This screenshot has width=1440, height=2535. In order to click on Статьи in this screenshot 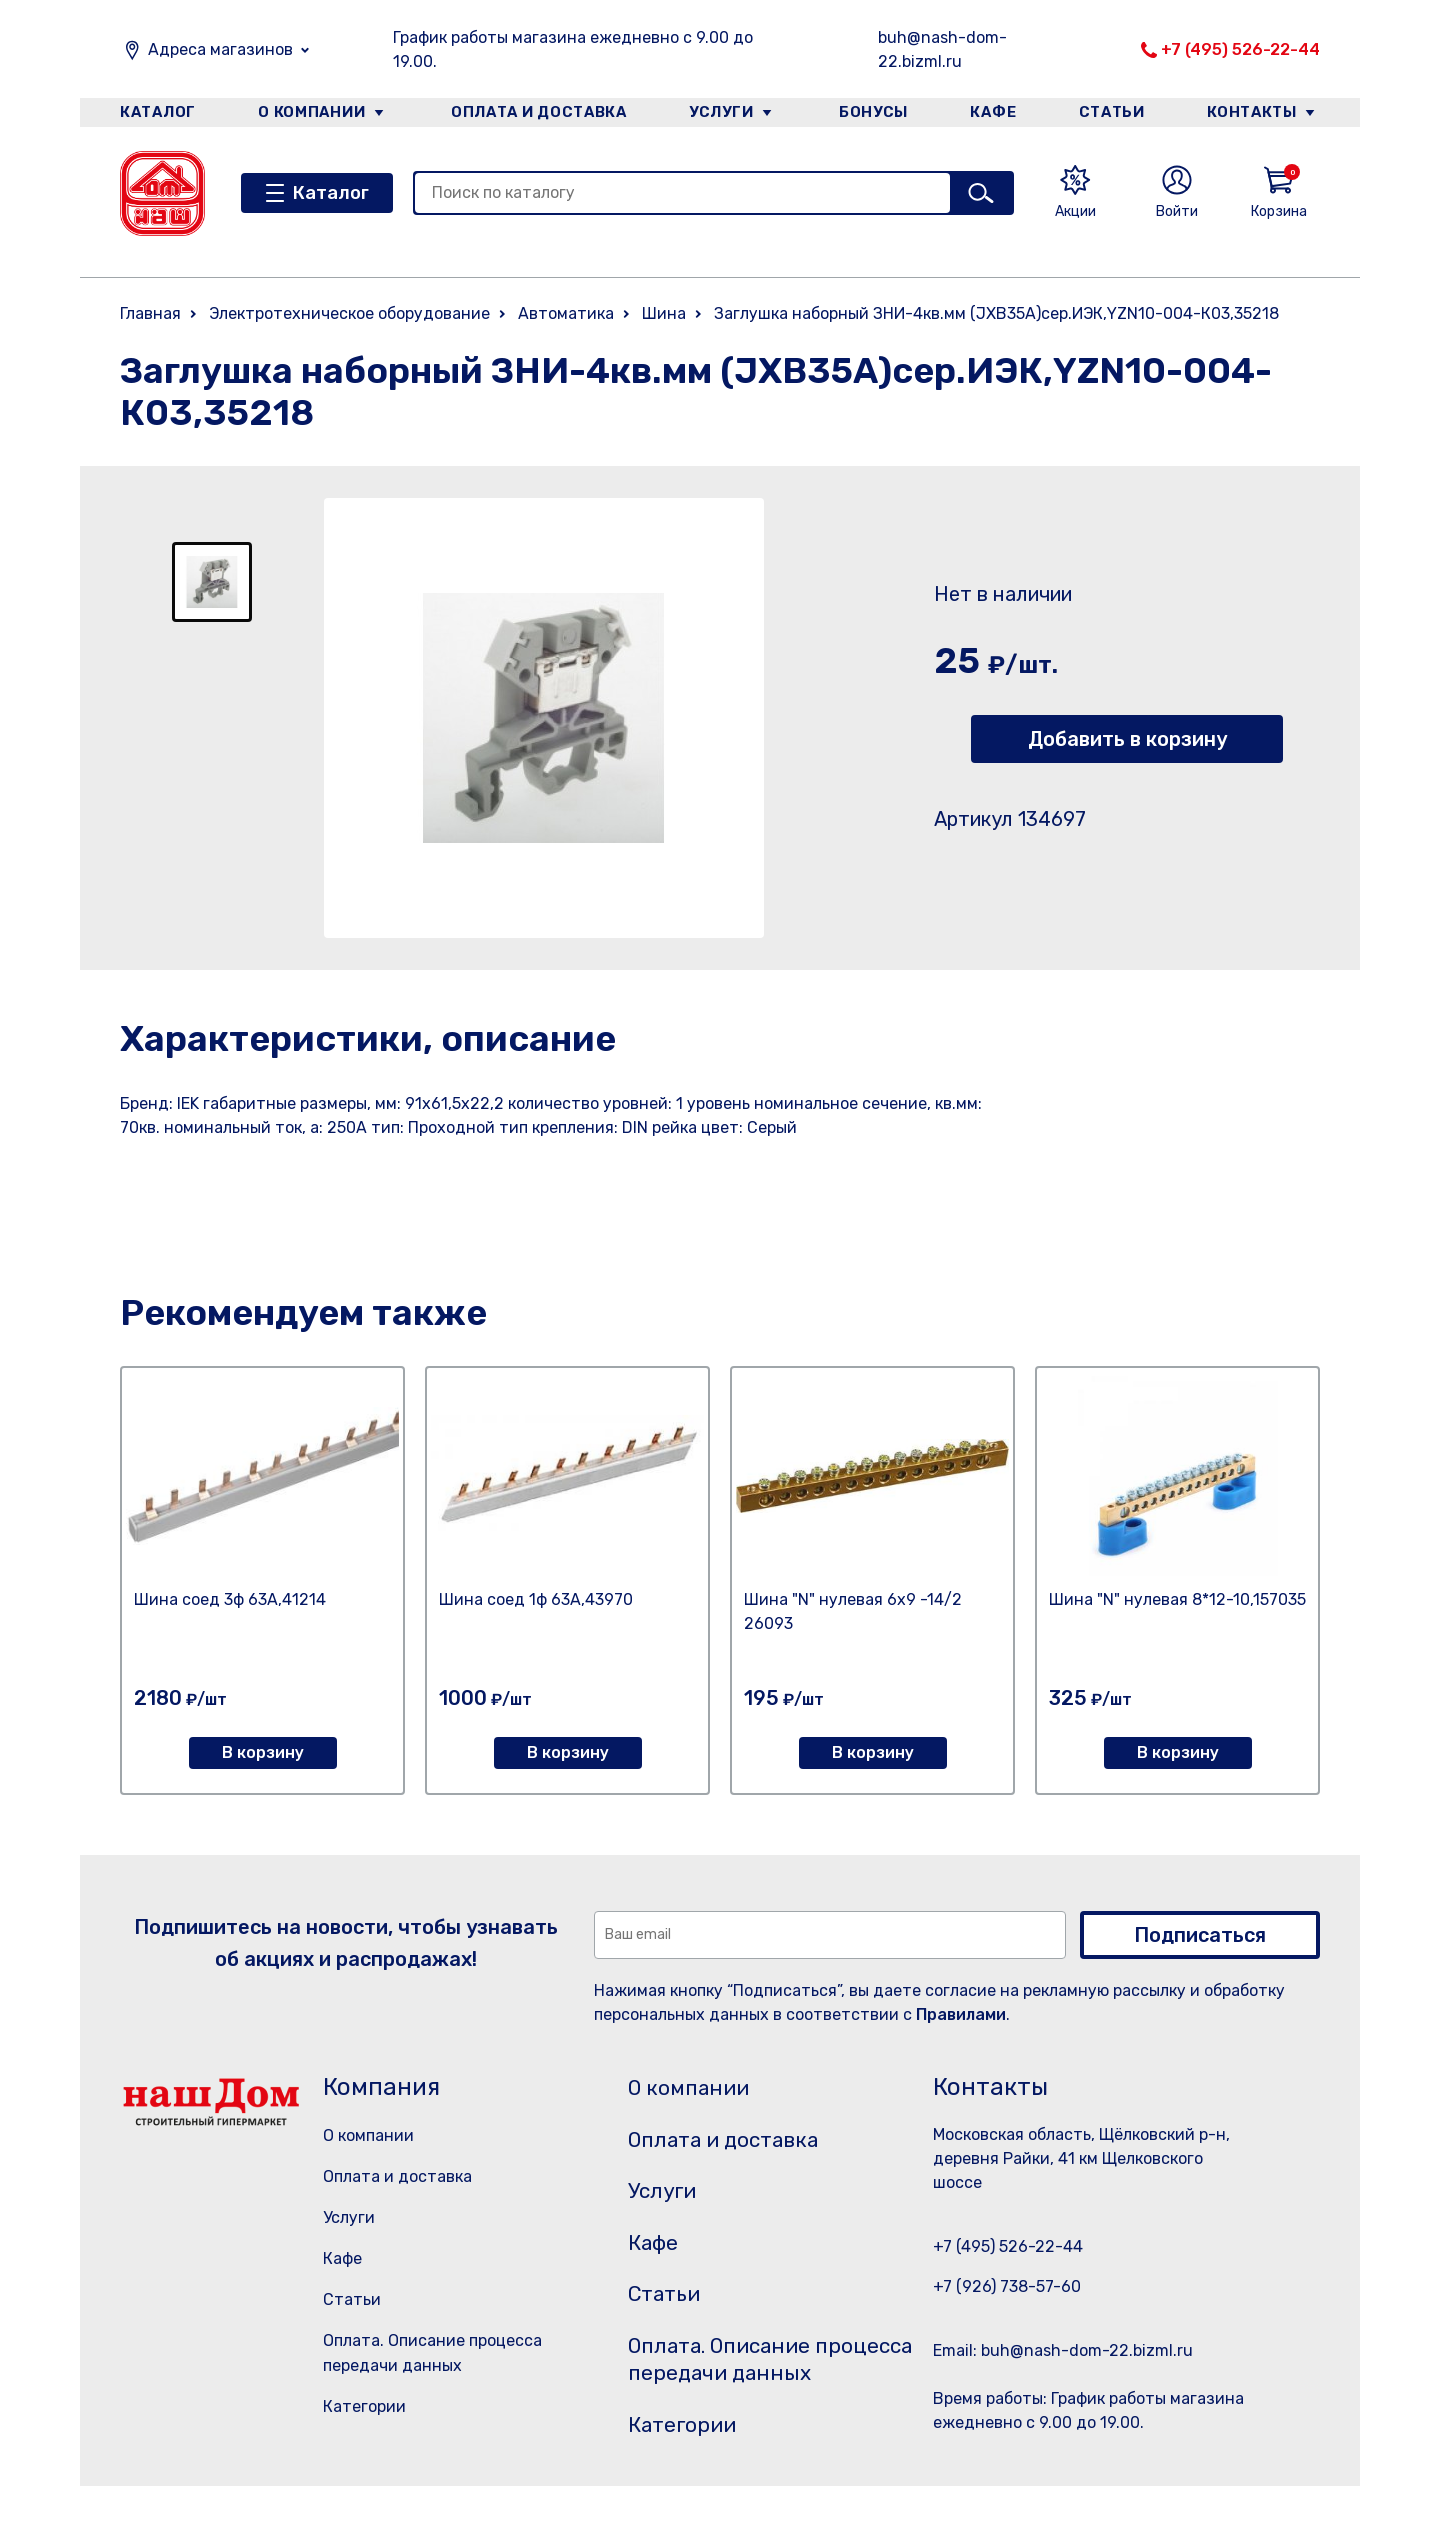, I will do `click(1114, 113)`.